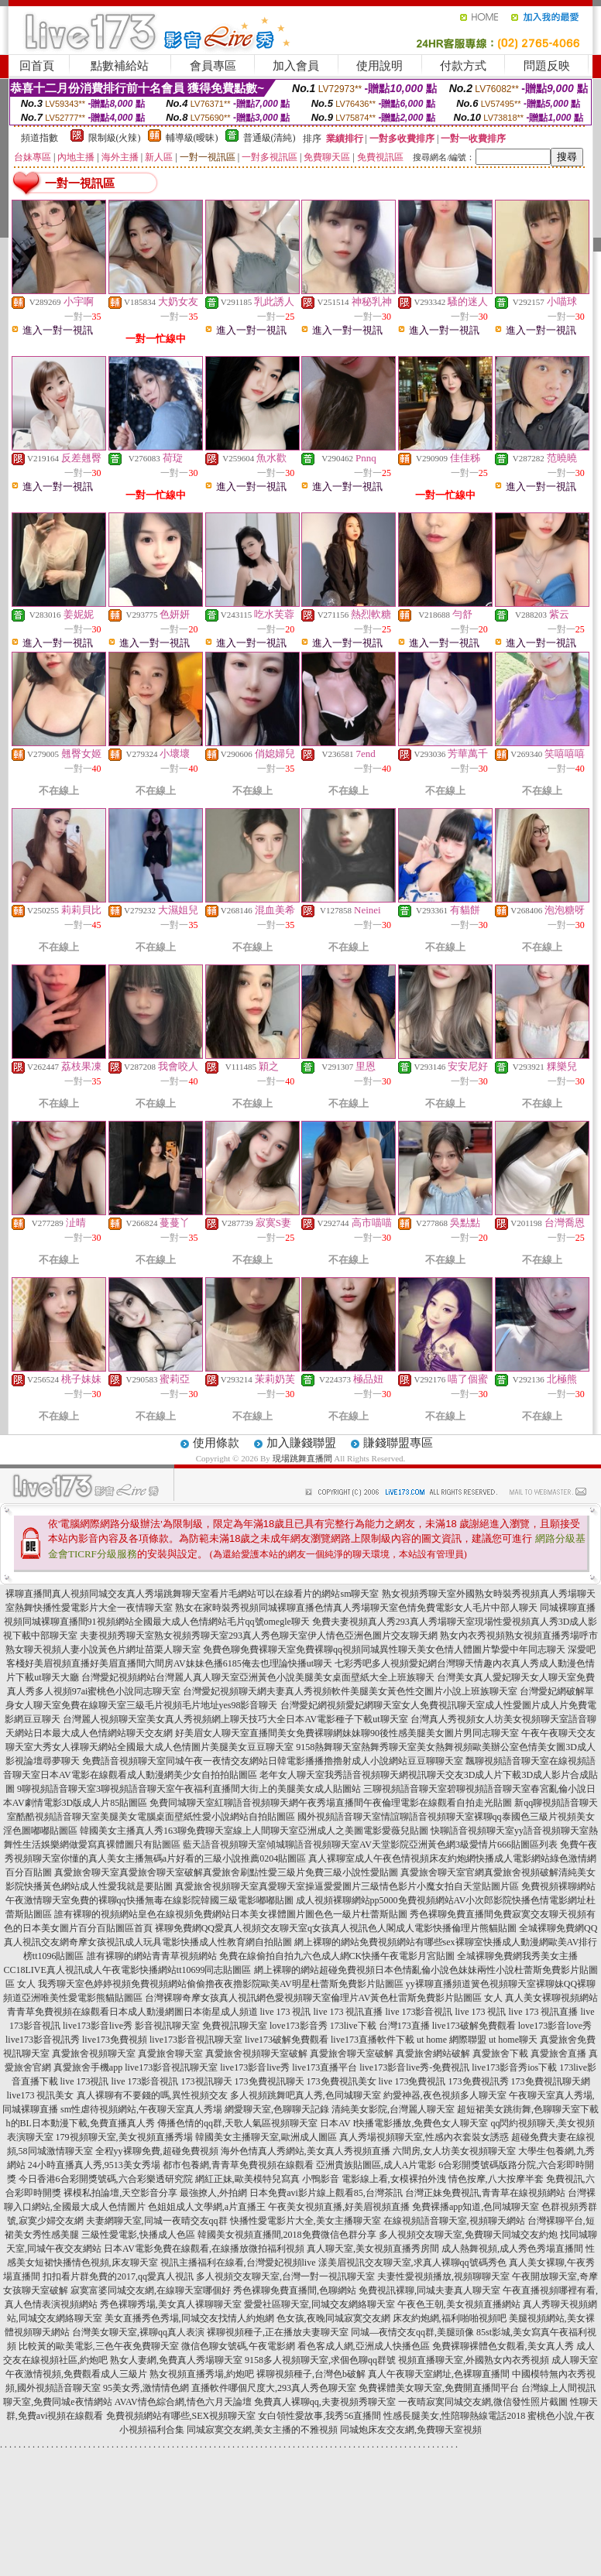 Image resolution: width=601 pixels, height=2576 pixels. What do you see at coordinates (496, 2179) in the screenshot?
I see `情色按摩,八大按摩半套` at bounding box center [496, 2179].